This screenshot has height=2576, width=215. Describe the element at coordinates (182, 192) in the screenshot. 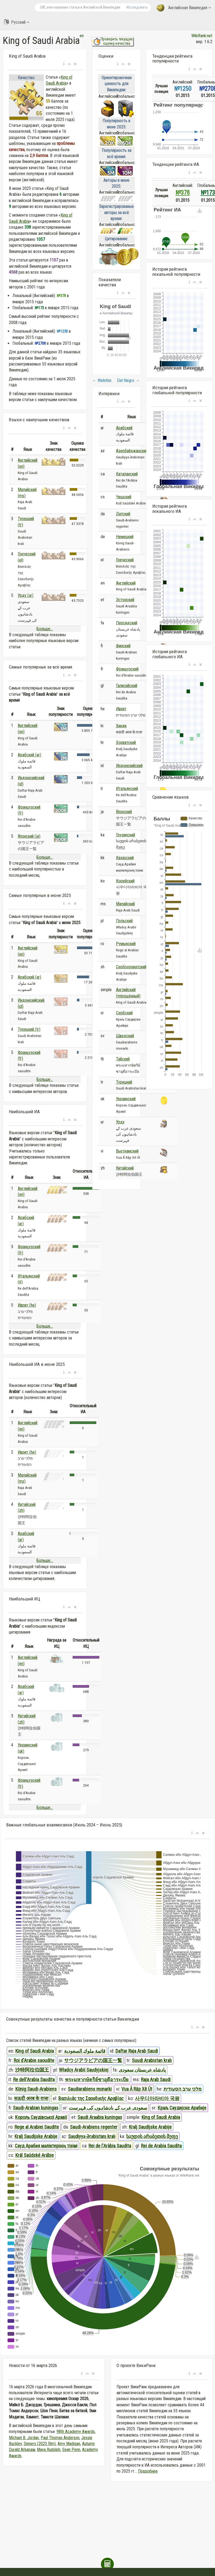

I see `№378` at that location.